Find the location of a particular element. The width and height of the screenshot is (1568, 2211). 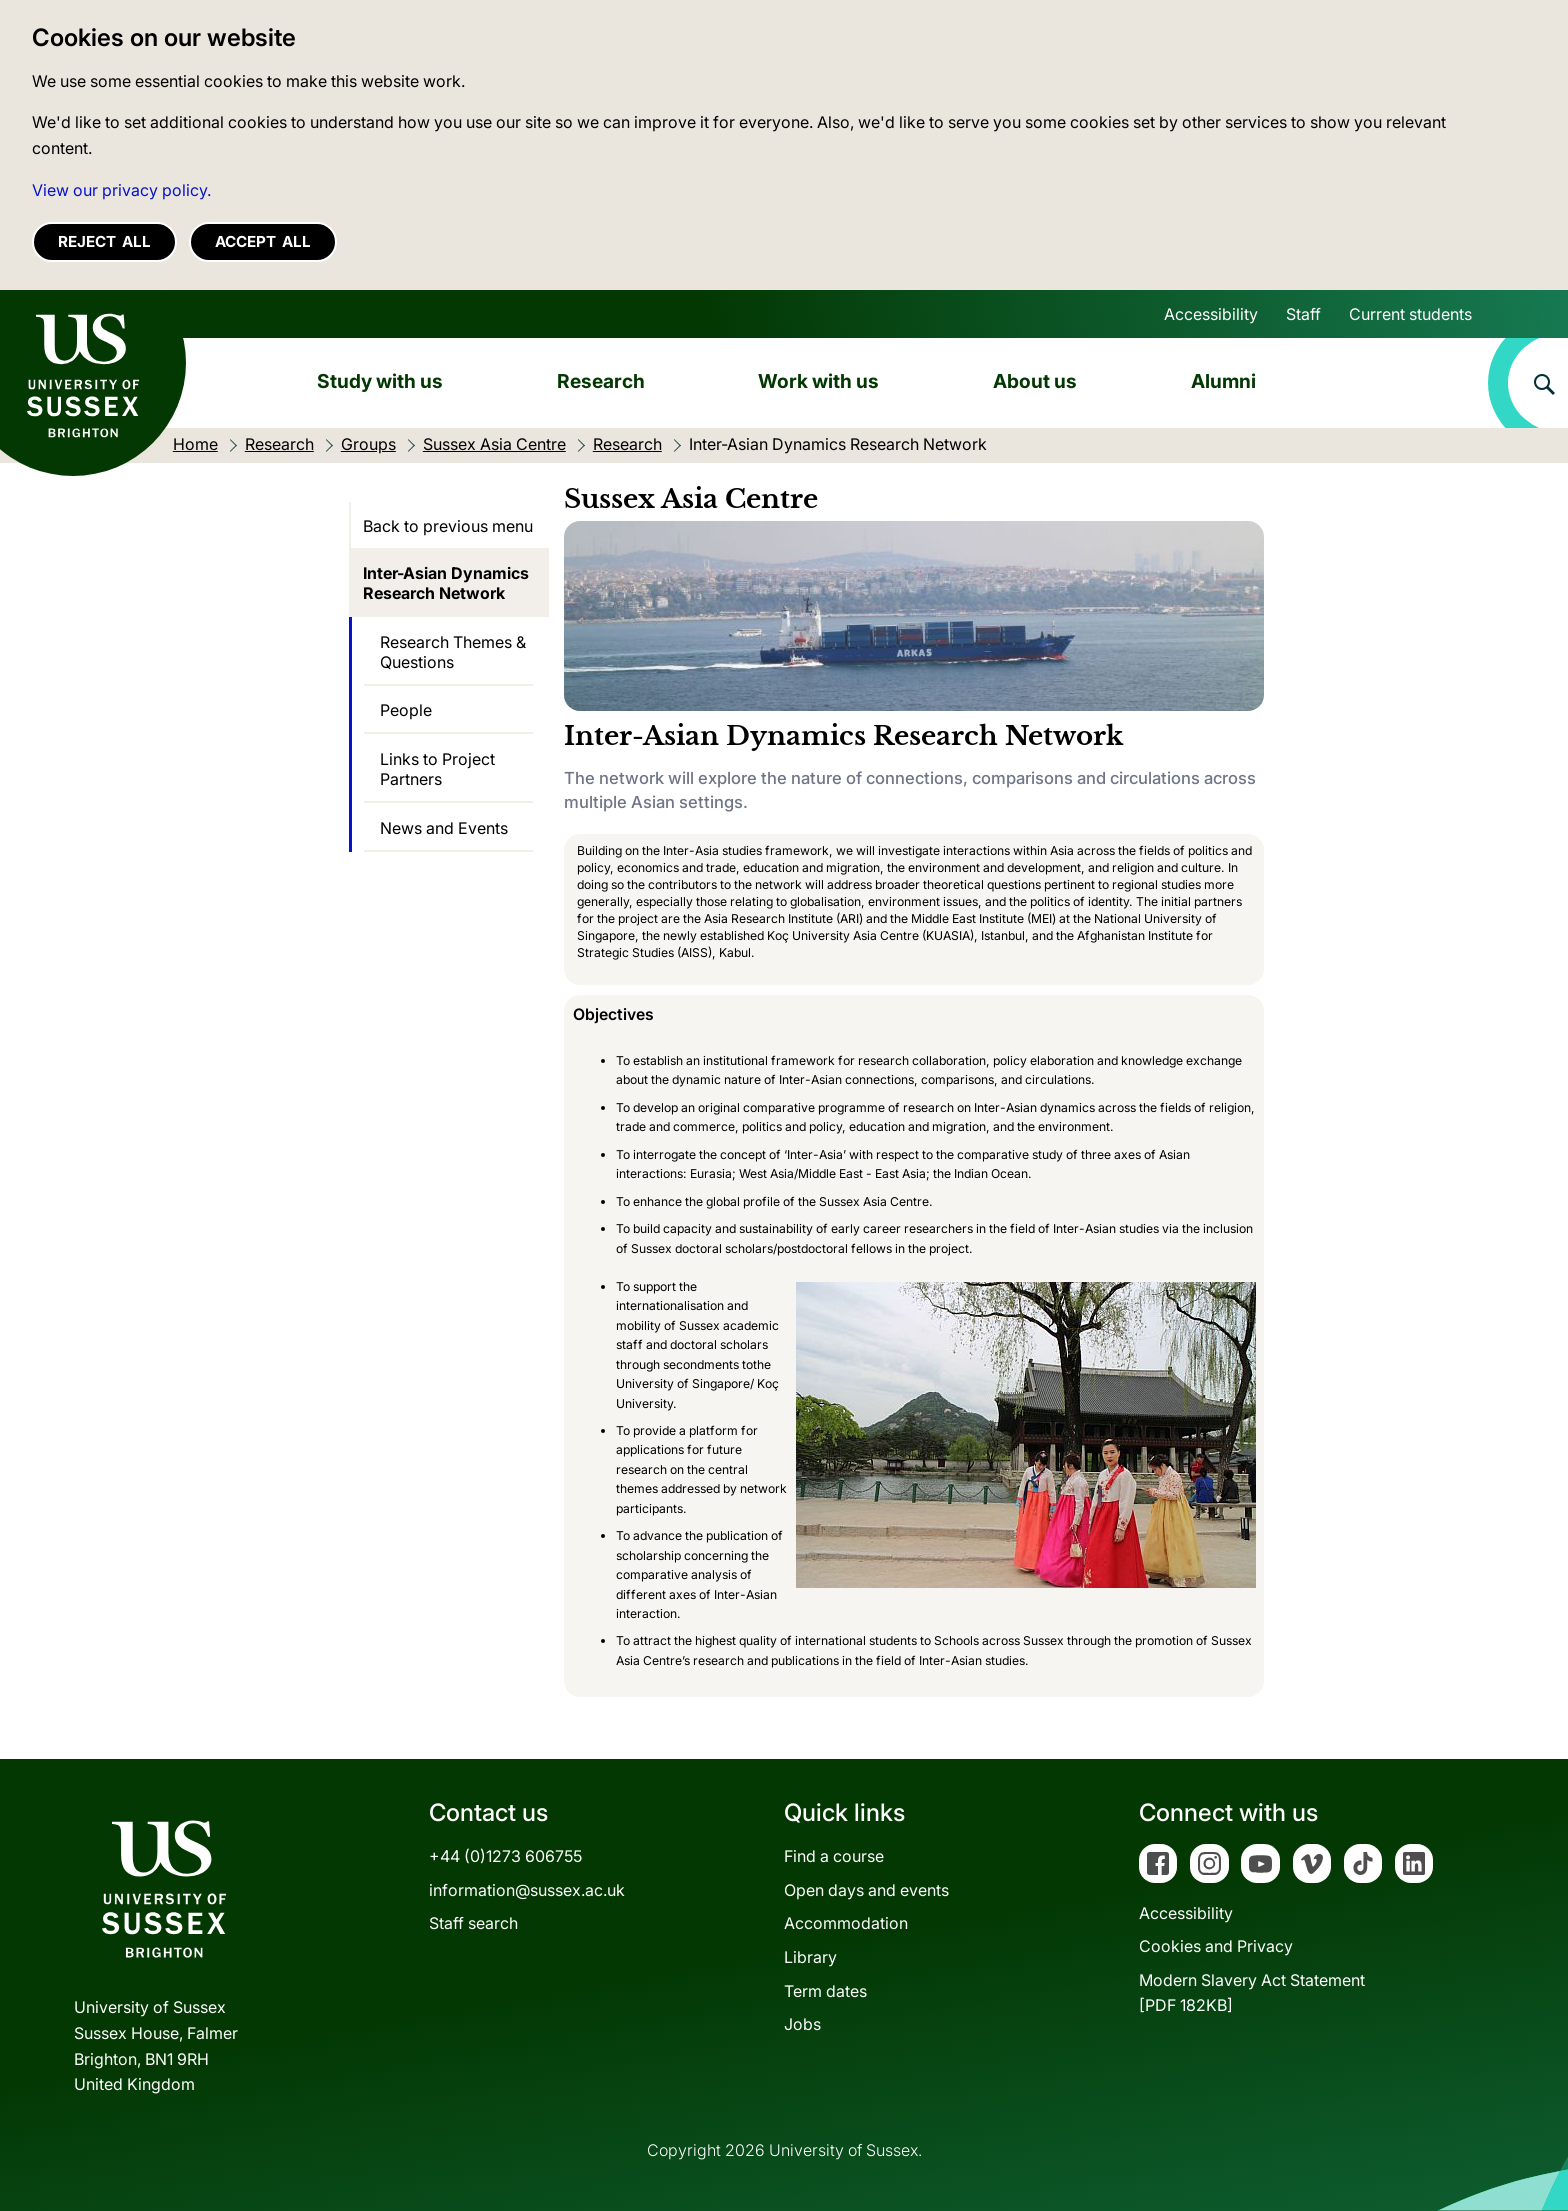

Modern Slavery Act Statement[PDF 182KB] is located at coordinates (1252, 1993).